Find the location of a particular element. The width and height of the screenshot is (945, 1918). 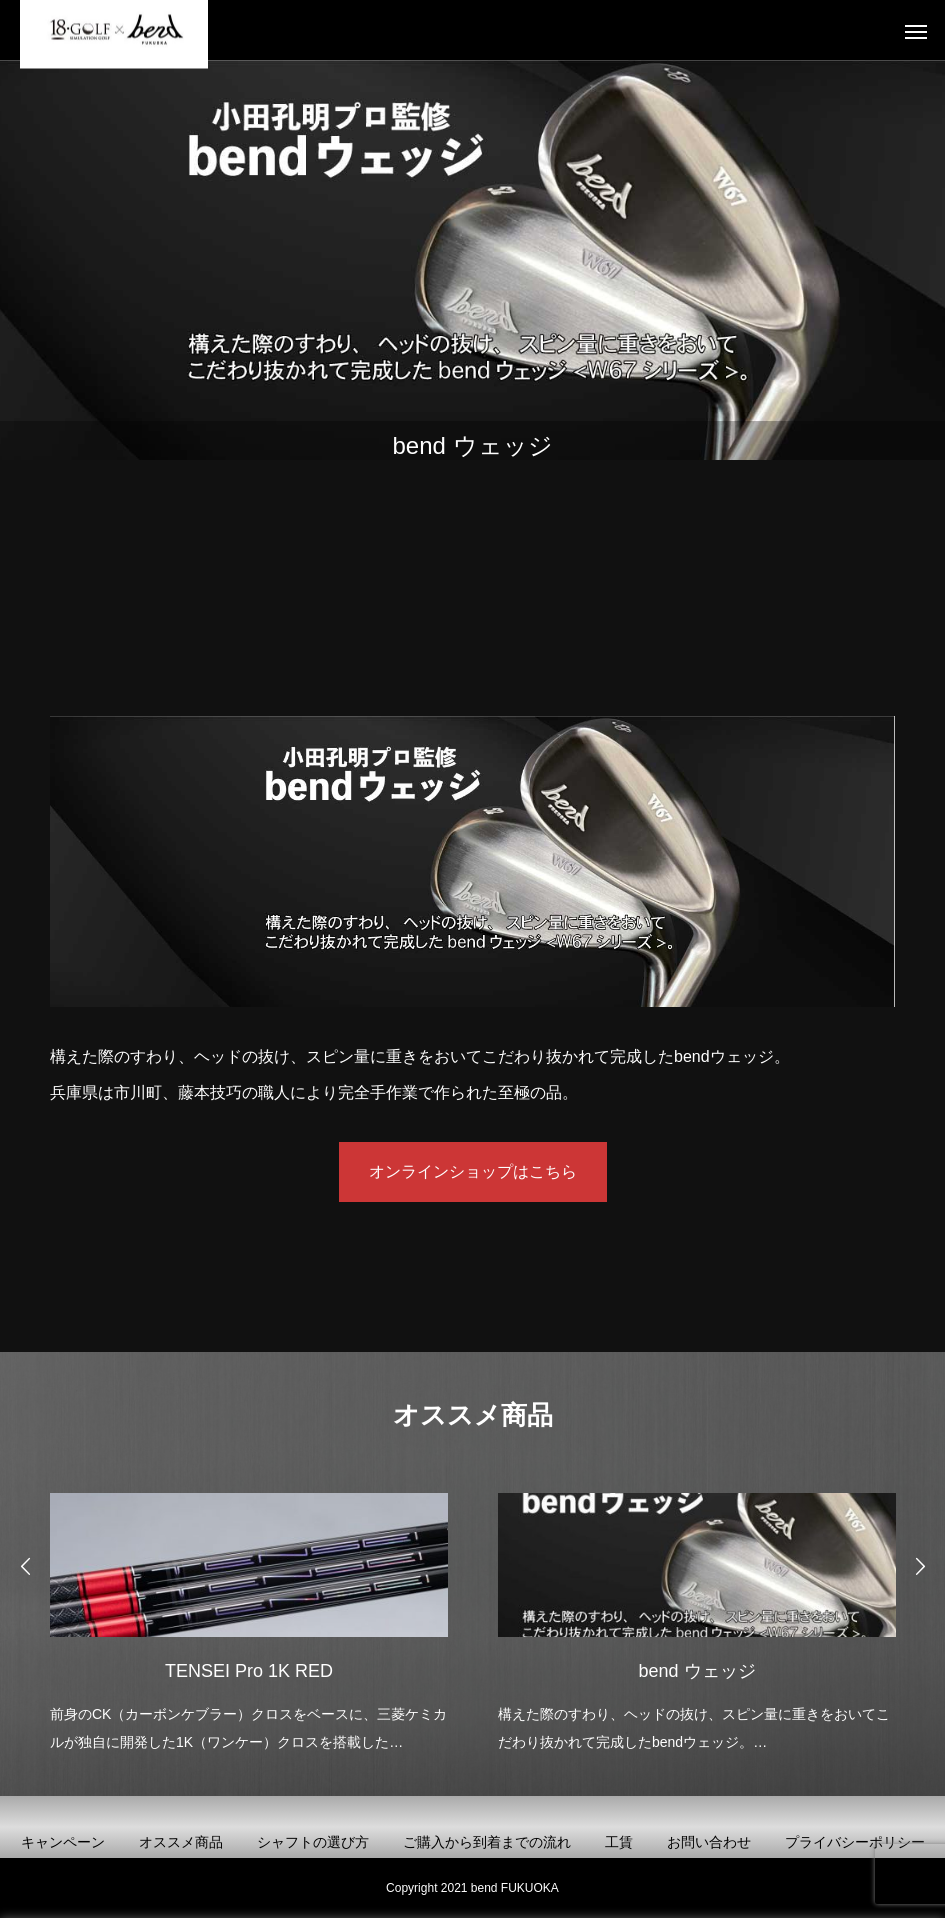

プライバシーポリシー is located at coordinates (855, 1842).